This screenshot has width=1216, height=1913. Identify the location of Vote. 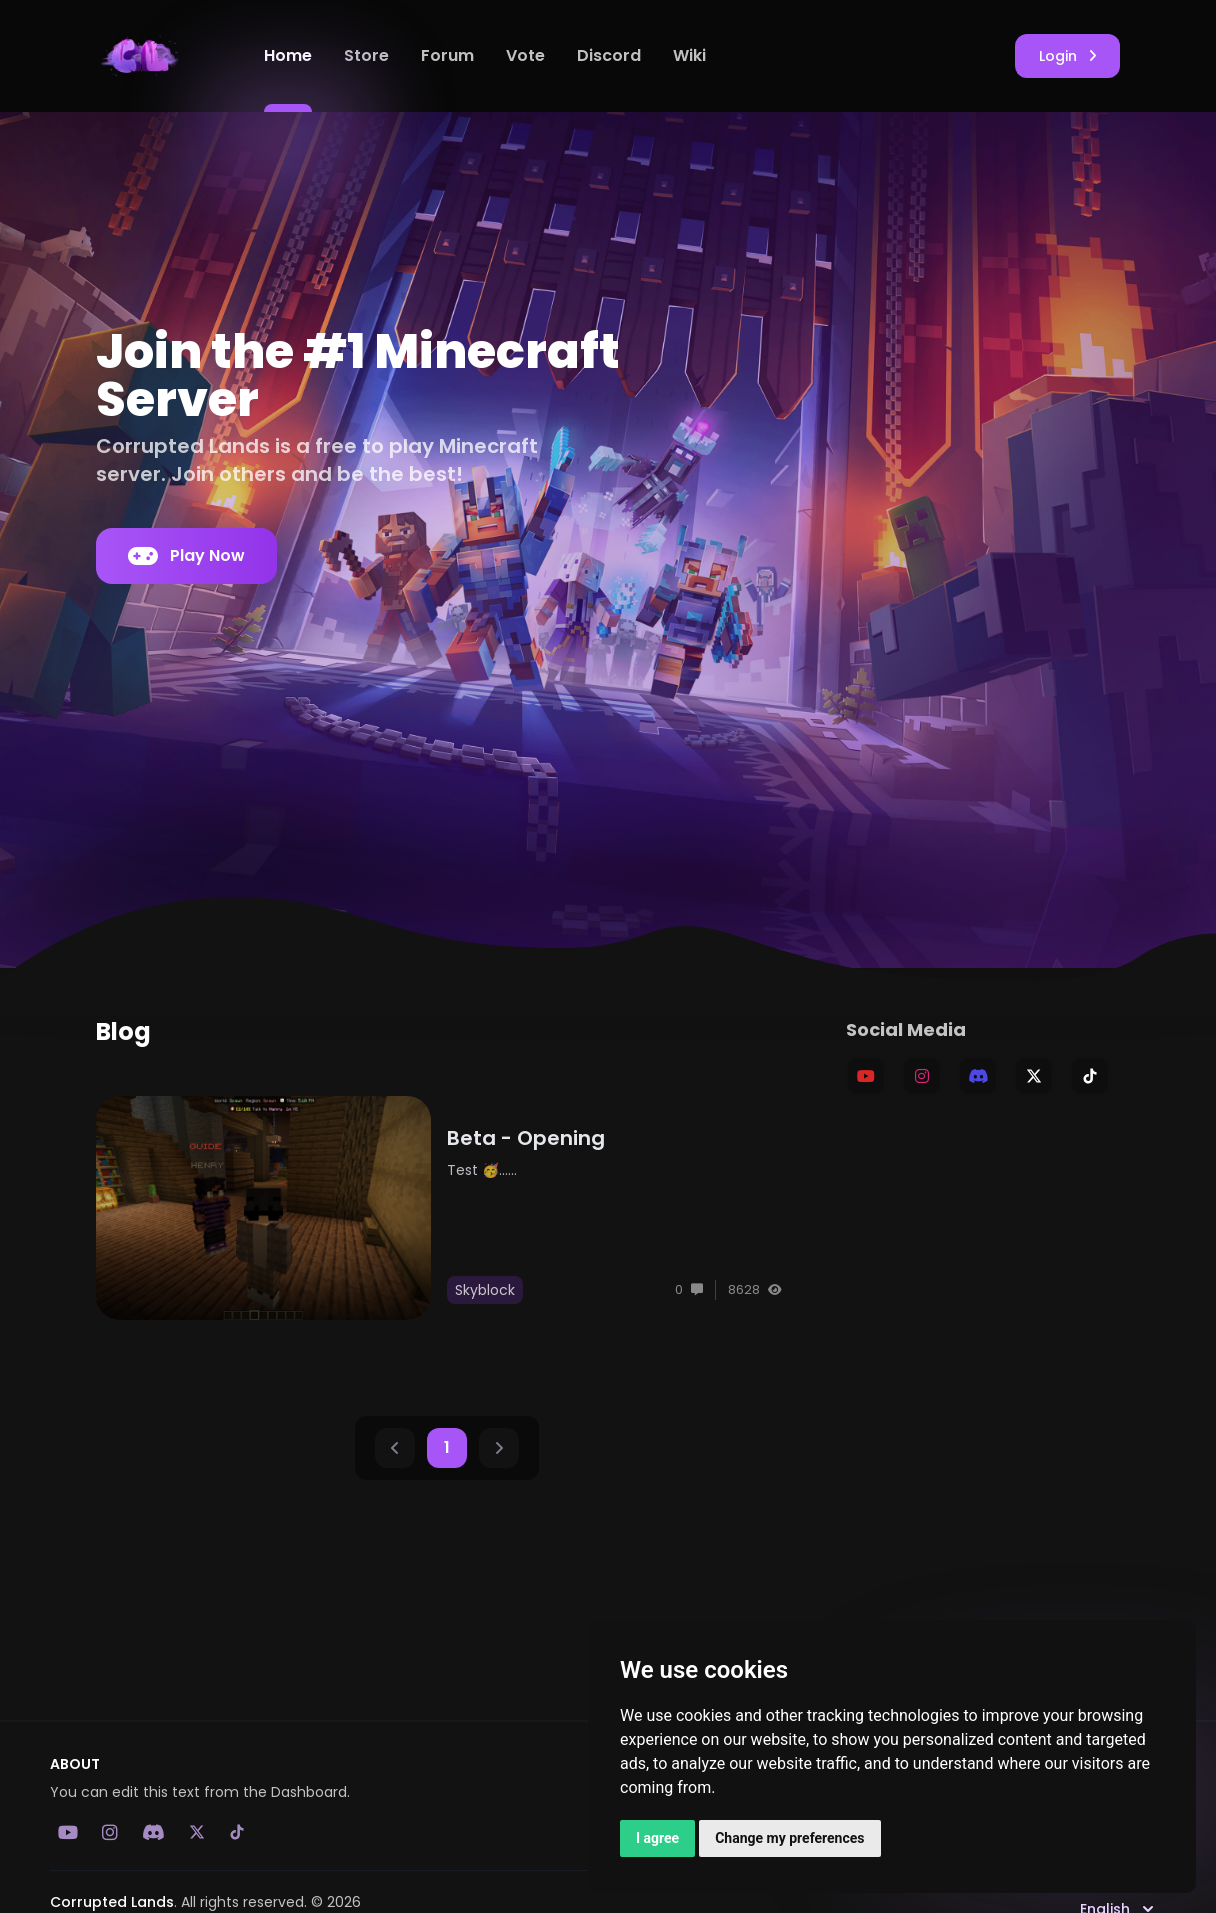
(525, 55).